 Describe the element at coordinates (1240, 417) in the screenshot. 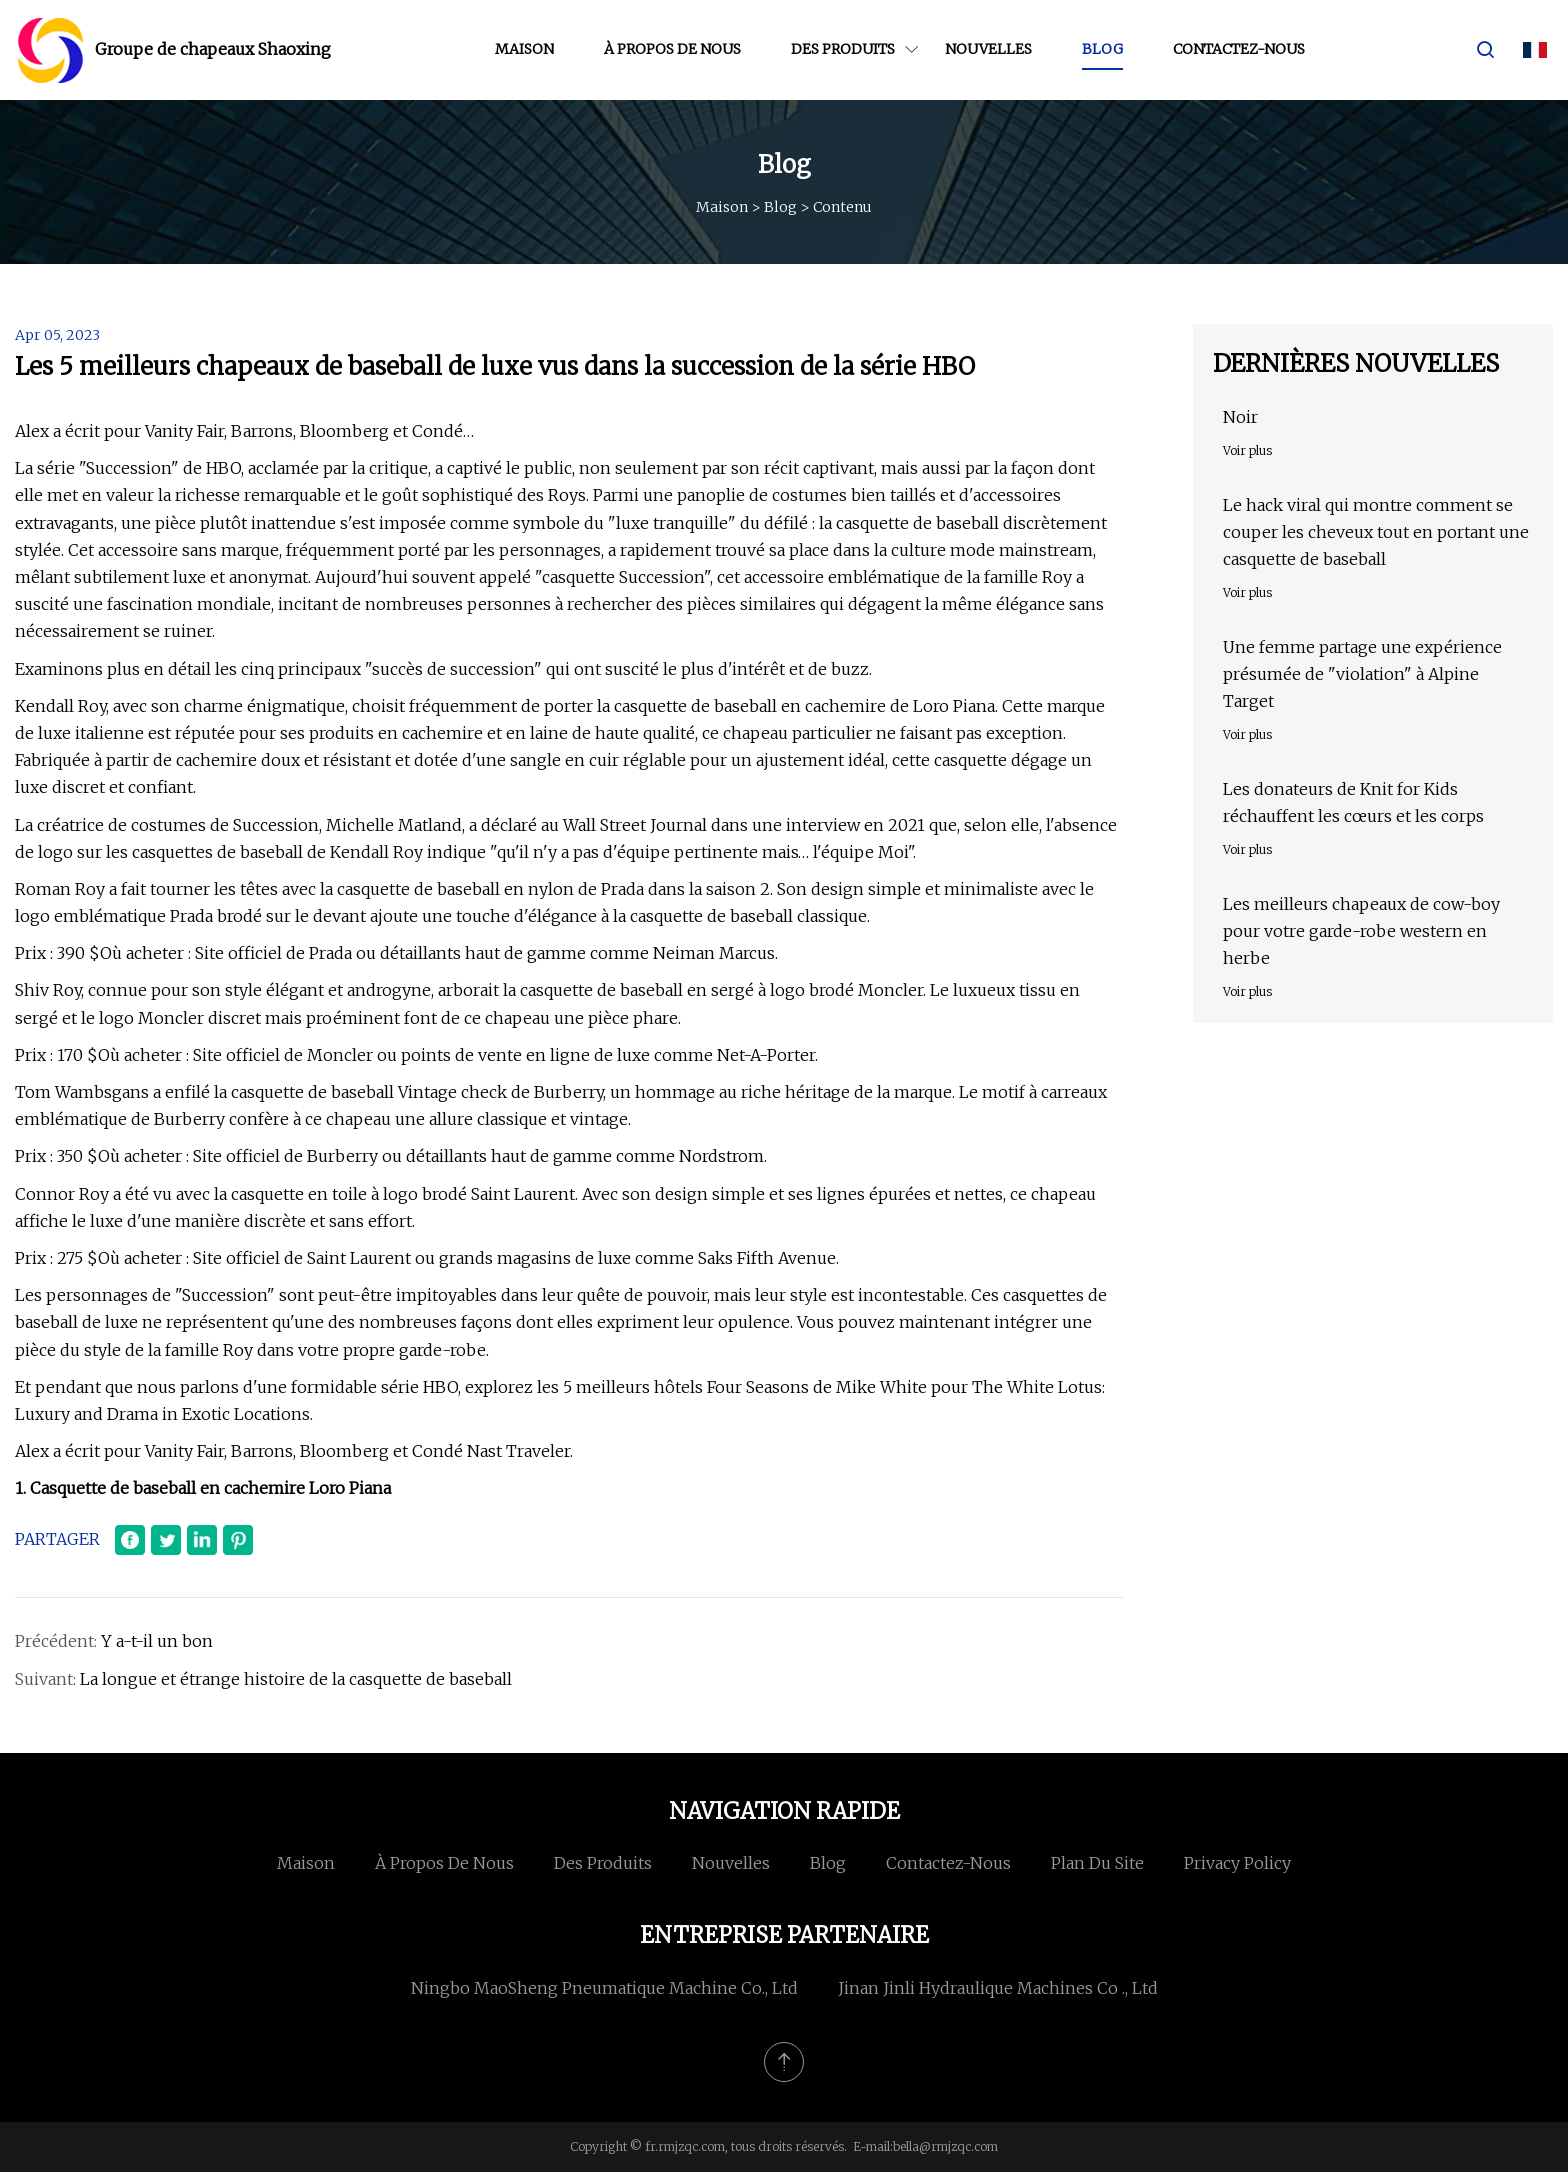

I see `Noir` at that location.